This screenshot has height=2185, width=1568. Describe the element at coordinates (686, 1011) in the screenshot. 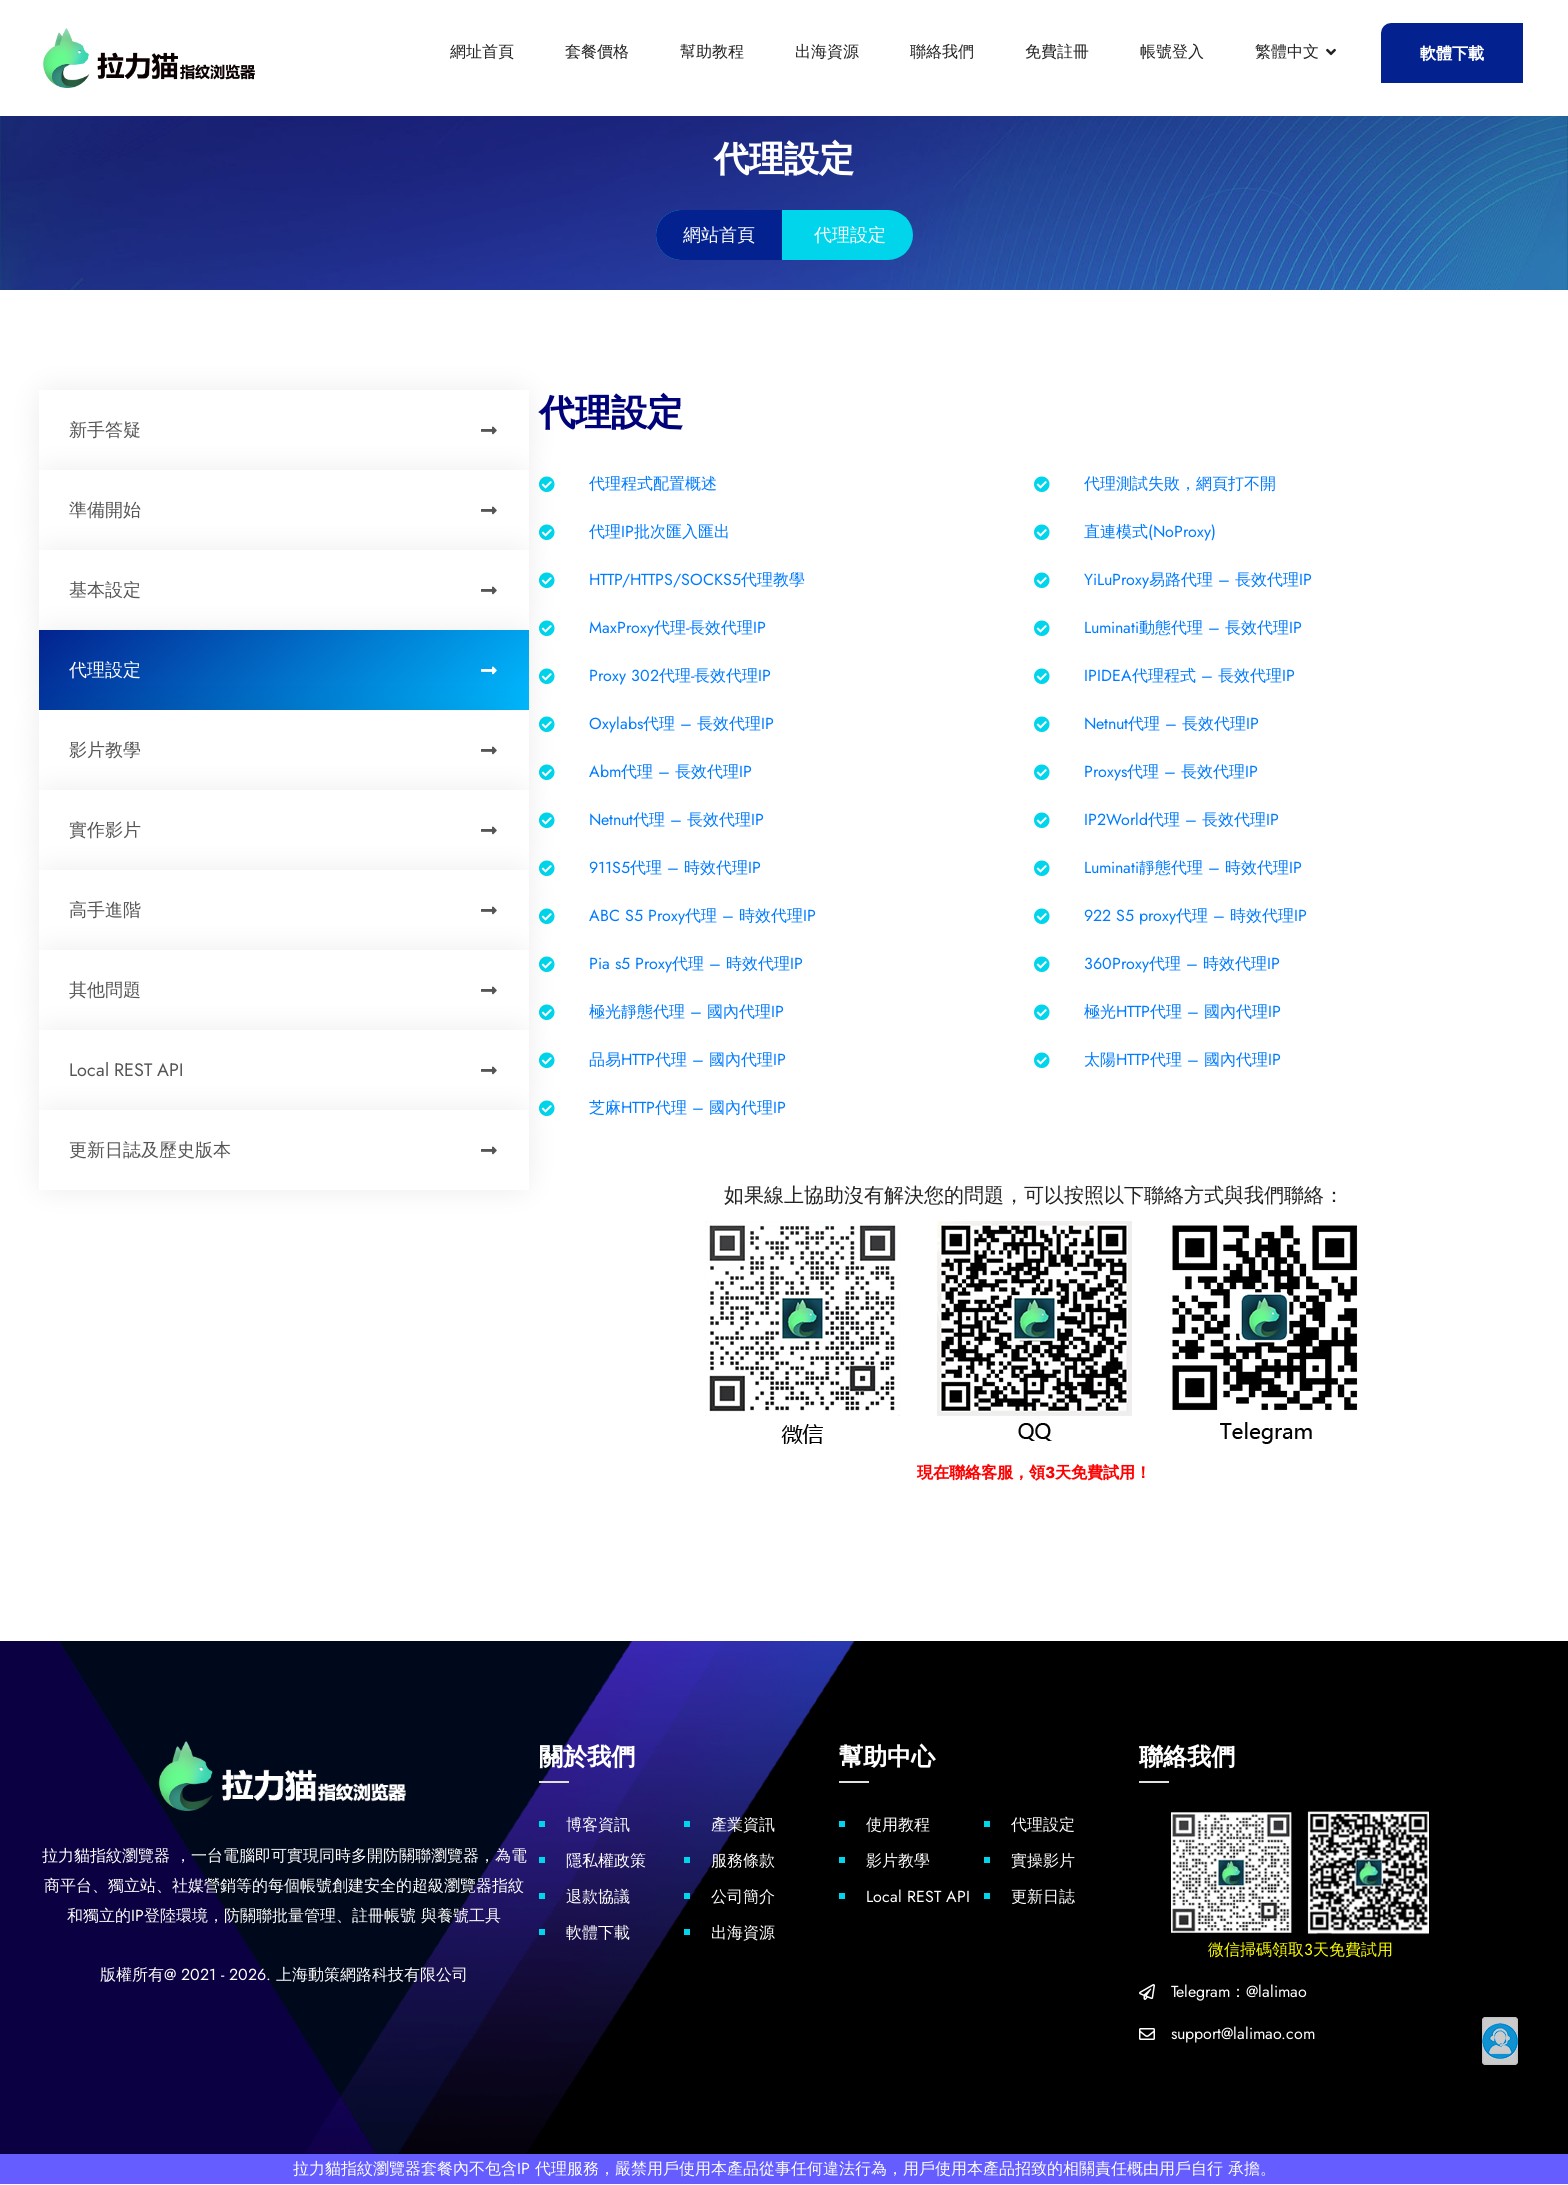

I see `極光靜態代理 – 國內代理IP` at that location.